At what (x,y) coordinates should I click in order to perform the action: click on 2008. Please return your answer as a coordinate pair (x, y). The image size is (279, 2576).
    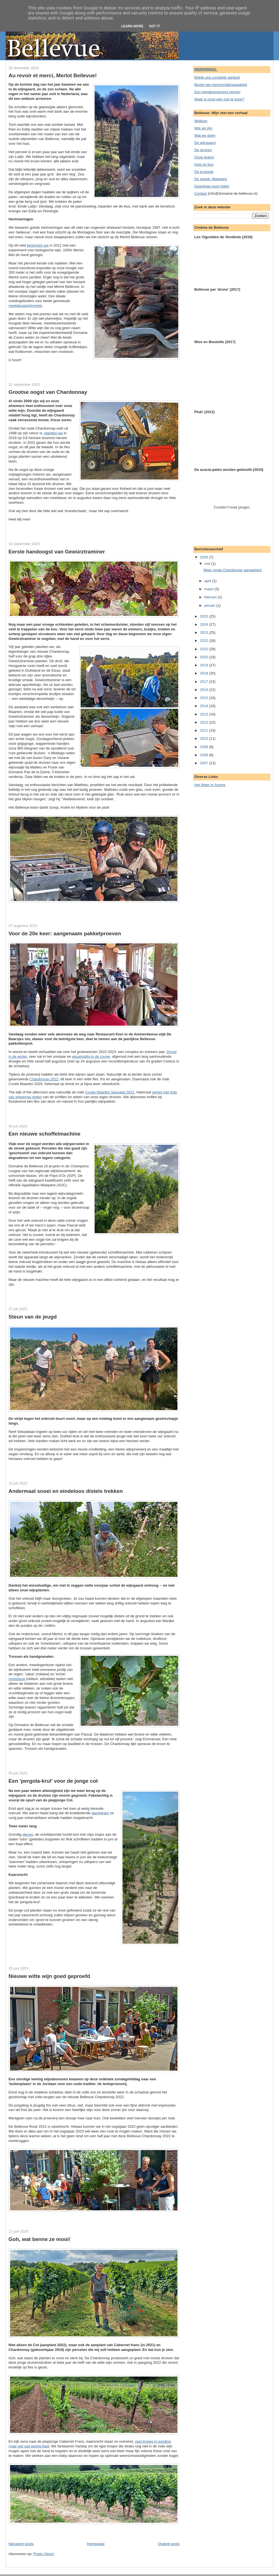
    Looking at the image, I should click on (204, 755).